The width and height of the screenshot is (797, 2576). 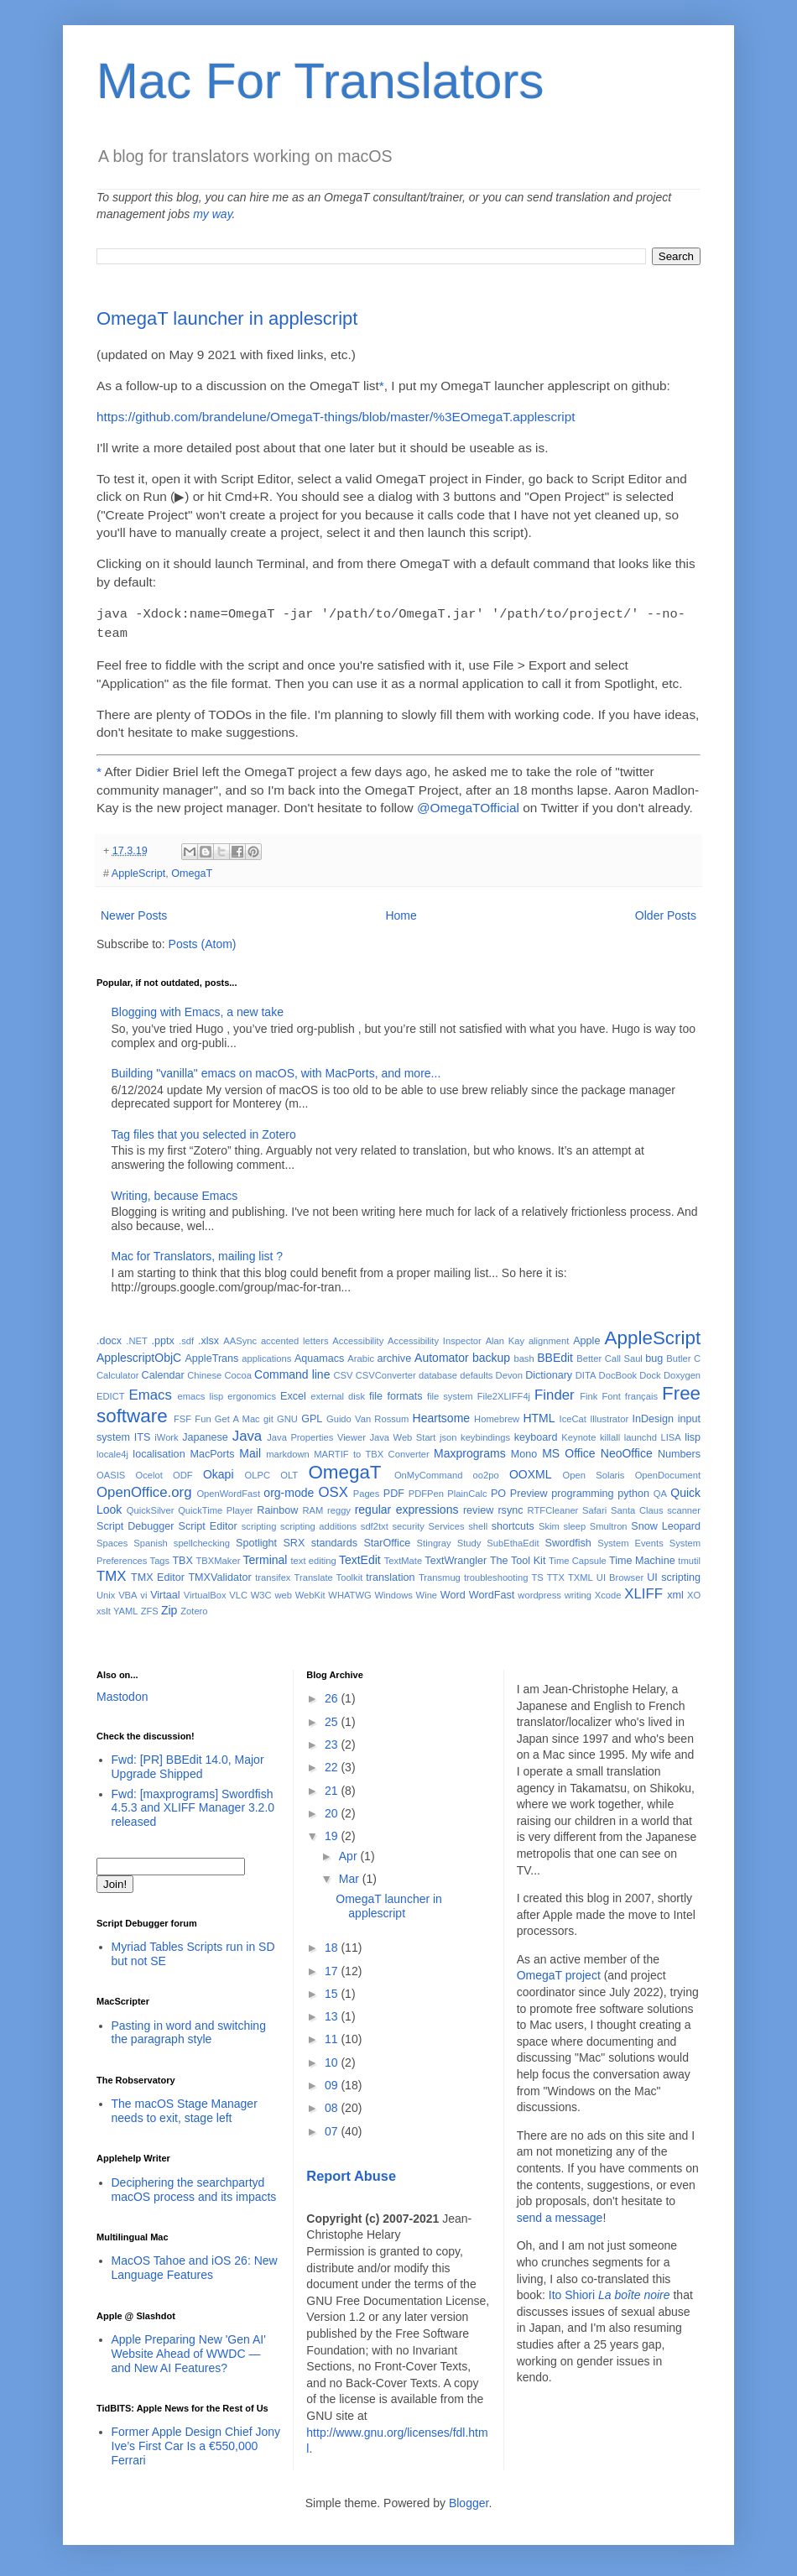 What do you see at coordinates (218, 1471) in the screenshot?
I see `Okapi` at bounding box center [218, 1471].